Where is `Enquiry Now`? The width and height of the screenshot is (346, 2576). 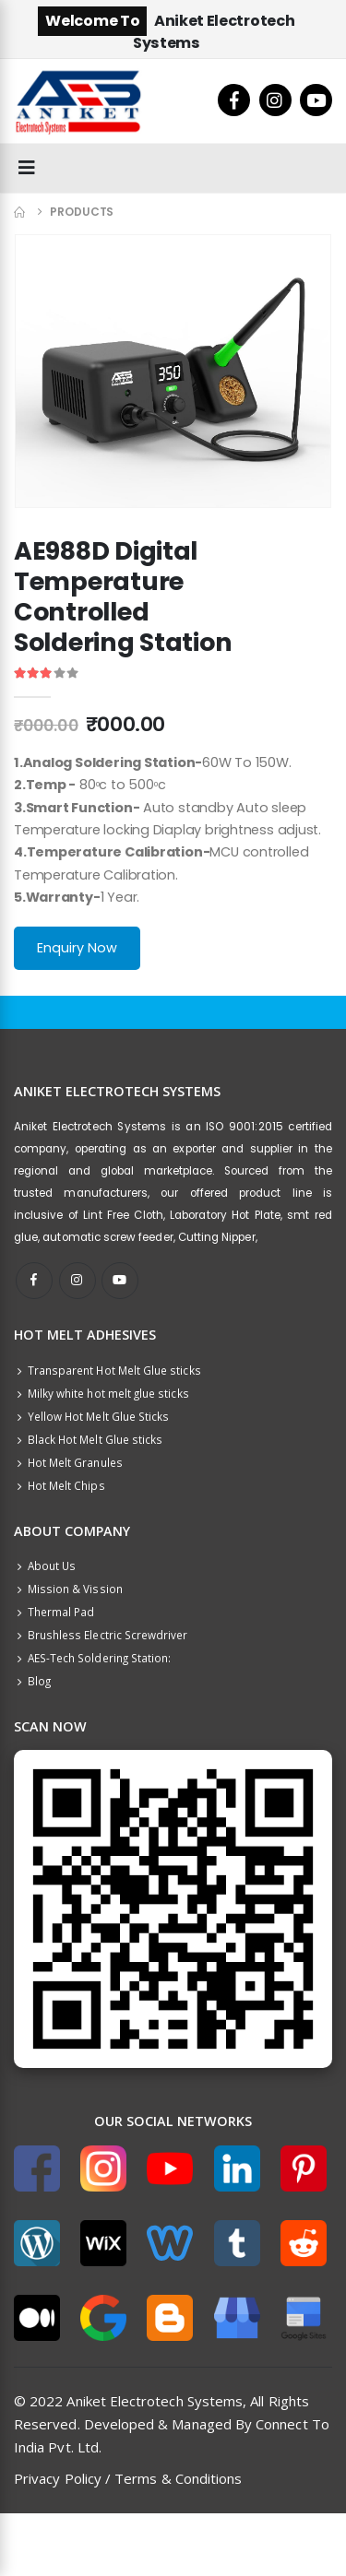 Enquiry Now is located at coordinates (77, 948).